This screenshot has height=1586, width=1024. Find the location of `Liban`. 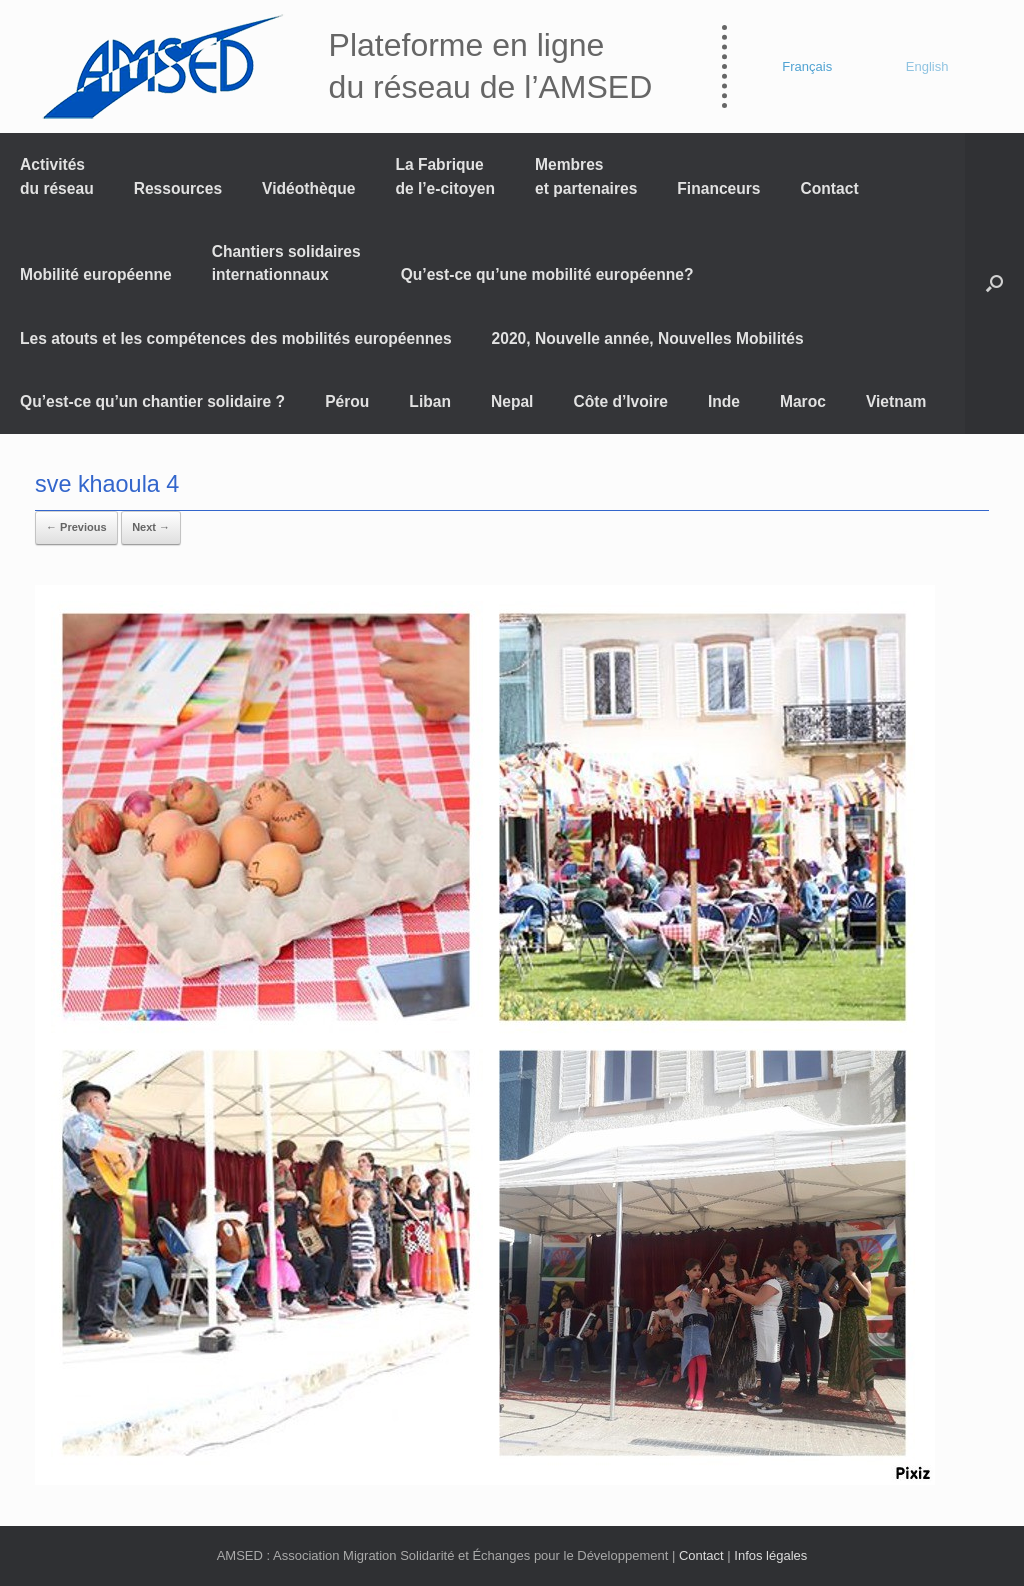

Liban is located at coordinates (430, 401).